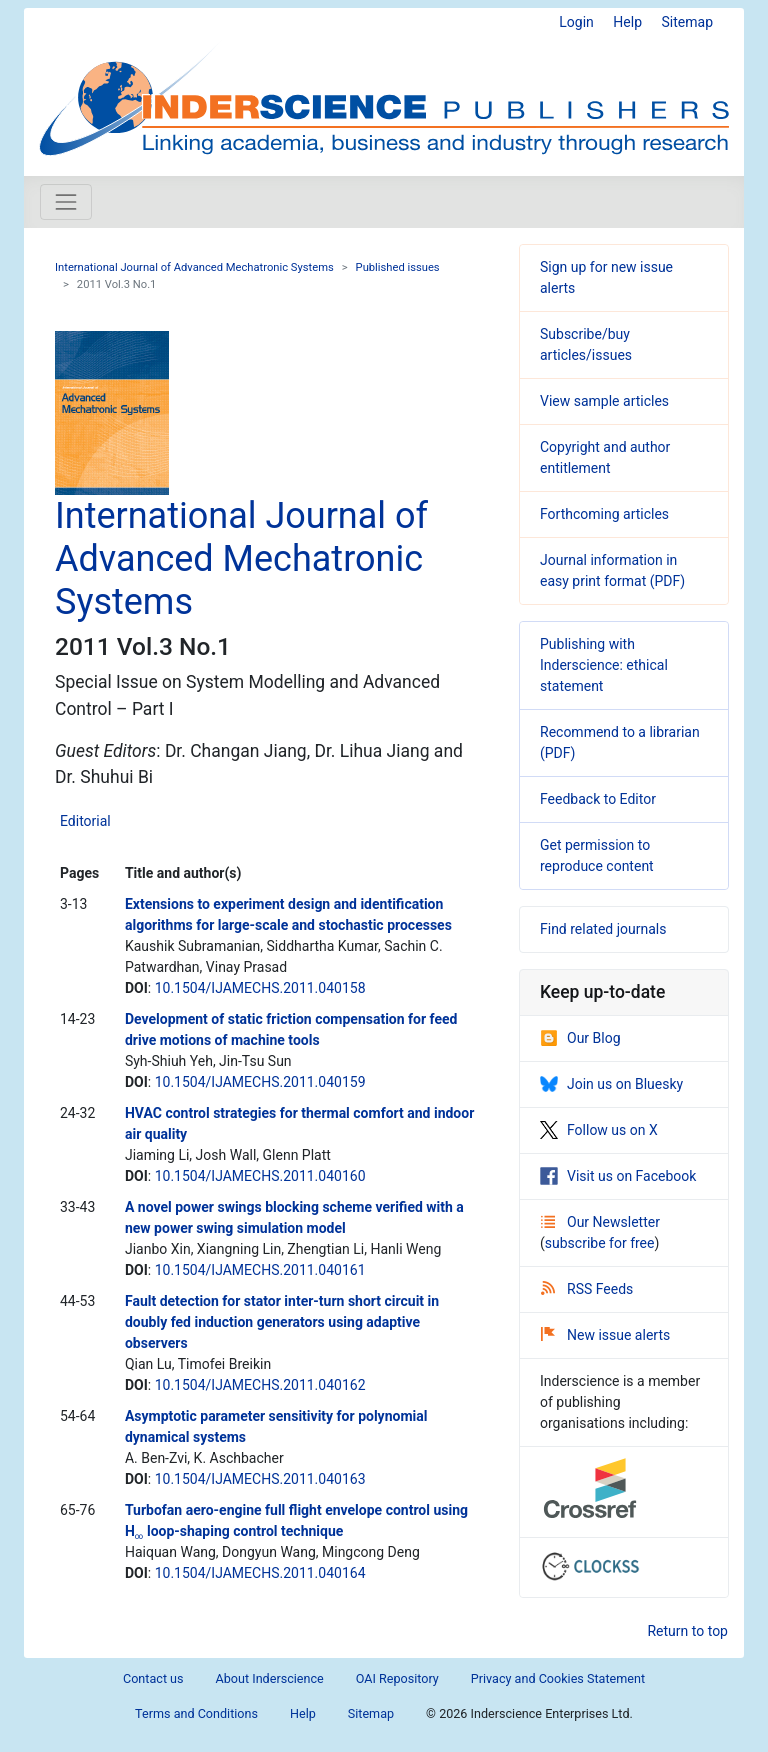  Describe the element at coordinates (66, 202) in the screenshot. I see `[Toggle navigation]` at that location.